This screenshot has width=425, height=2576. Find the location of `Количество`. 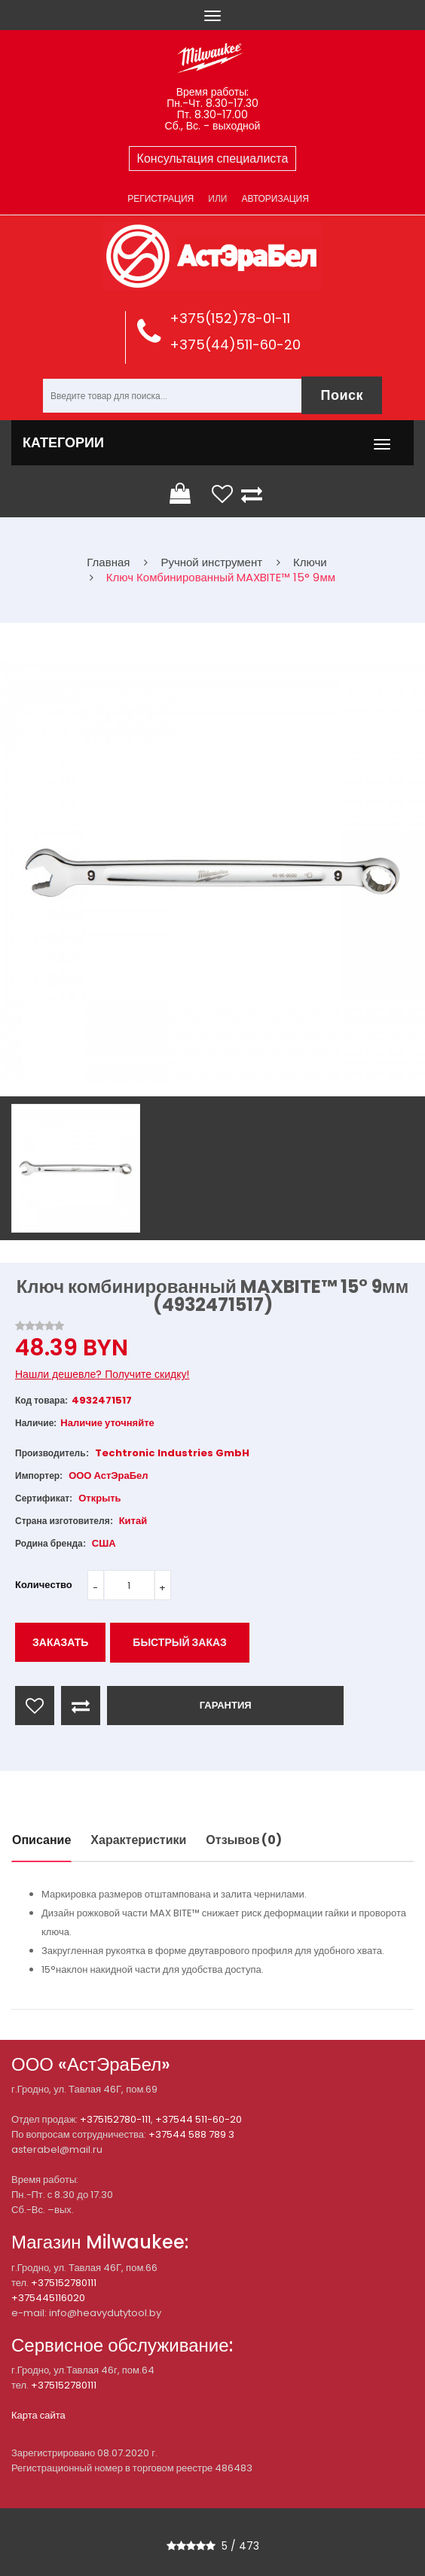

Количество is located at coordinates (43, 1585).